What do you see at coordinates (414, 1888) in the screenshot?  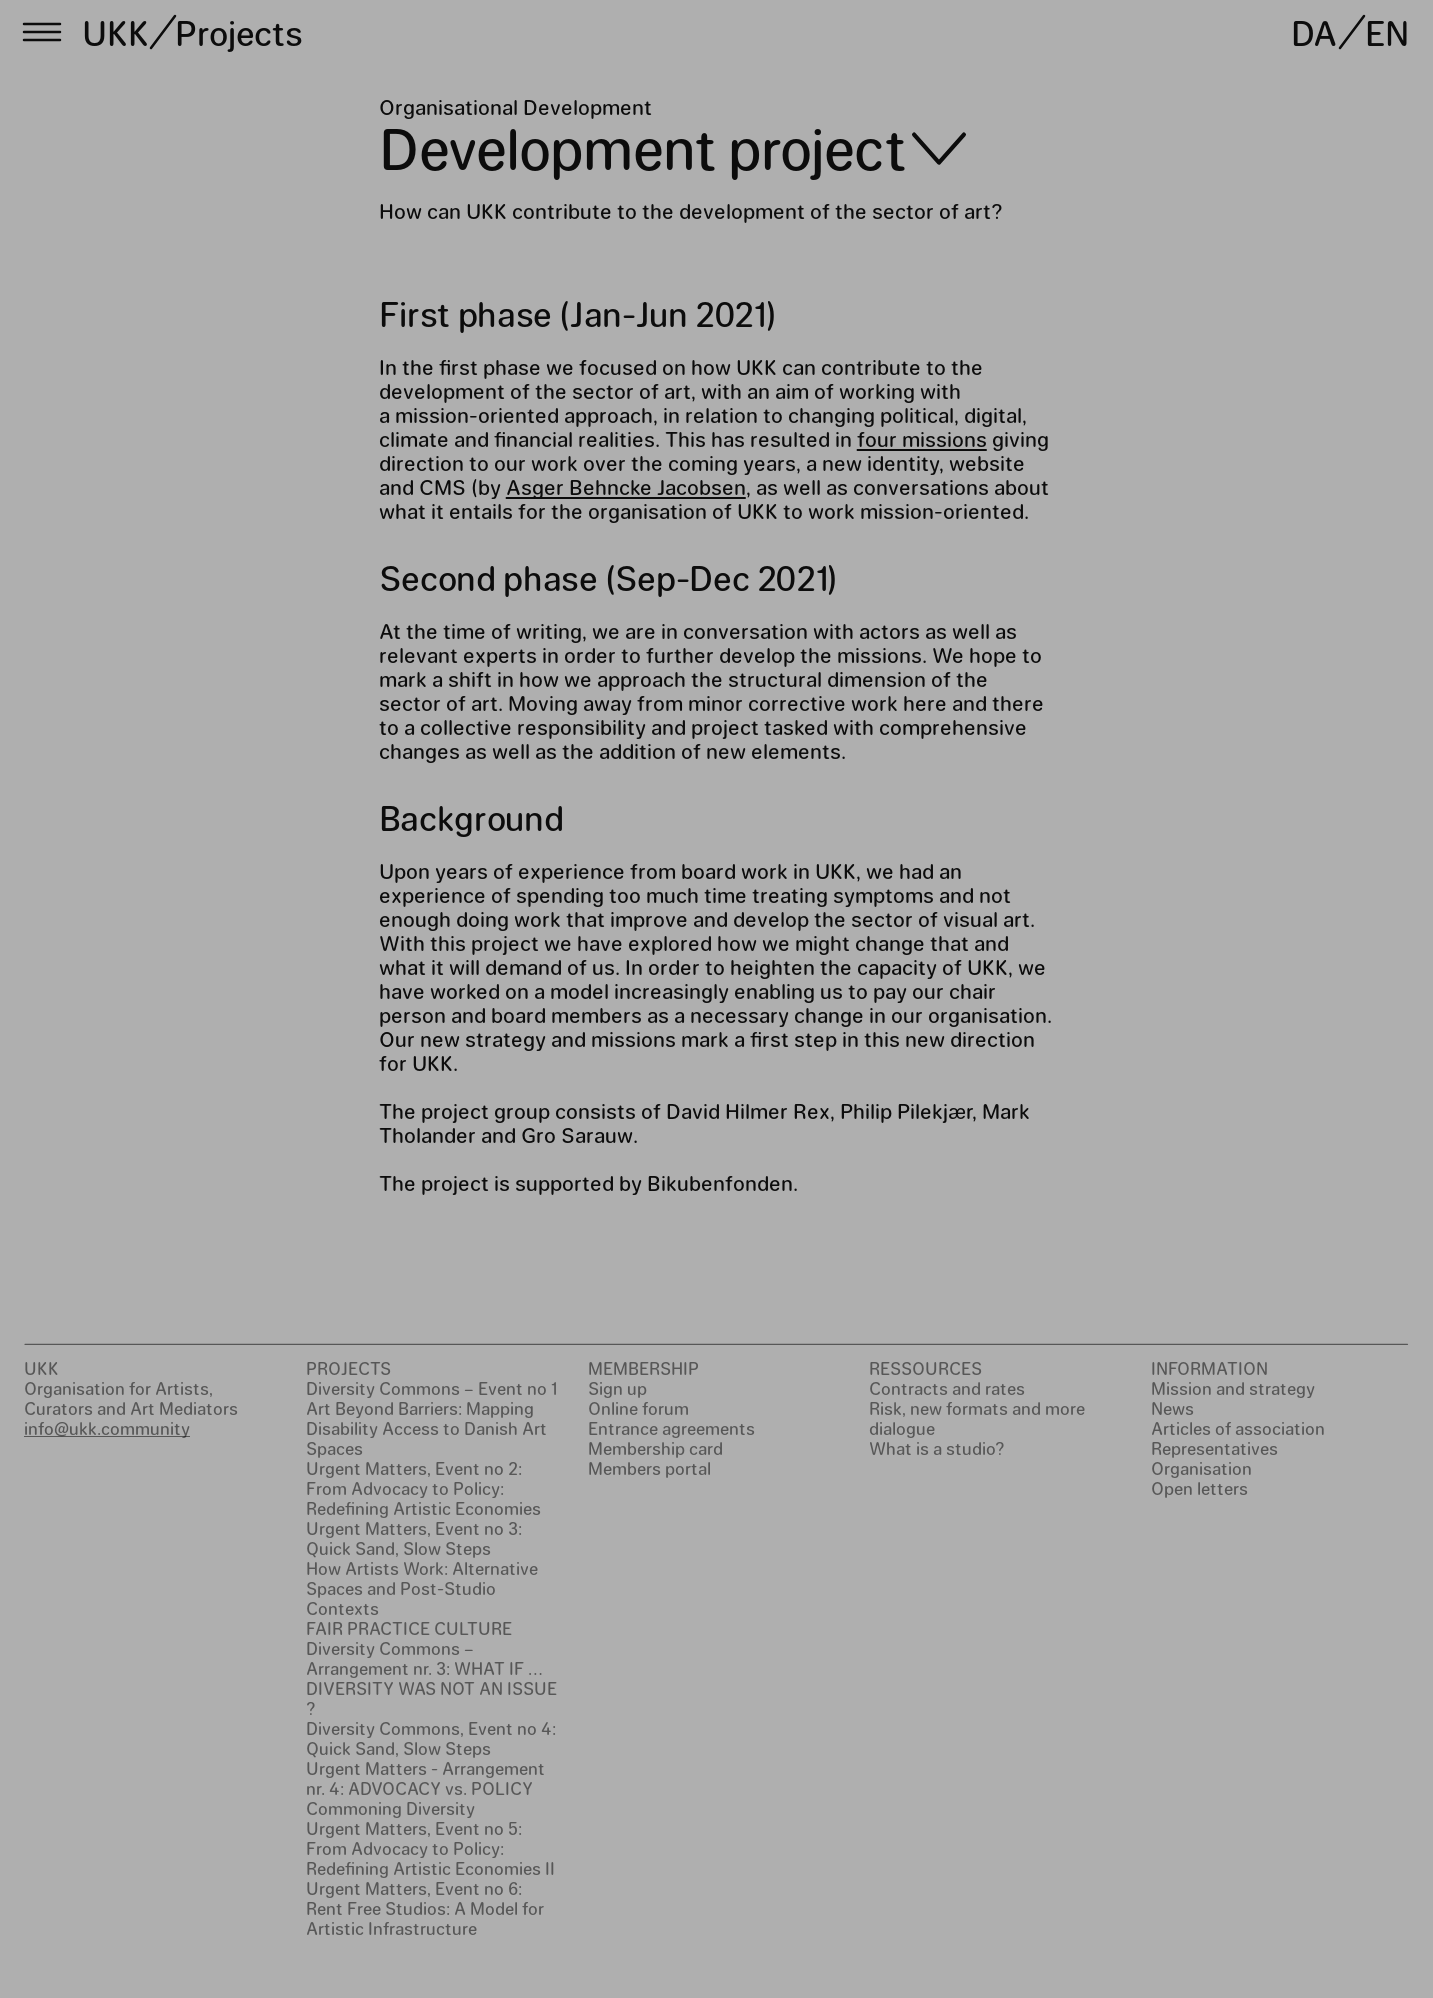 I see `Urgent Matters, Event no 6:` at bounding box center [414, 1888].